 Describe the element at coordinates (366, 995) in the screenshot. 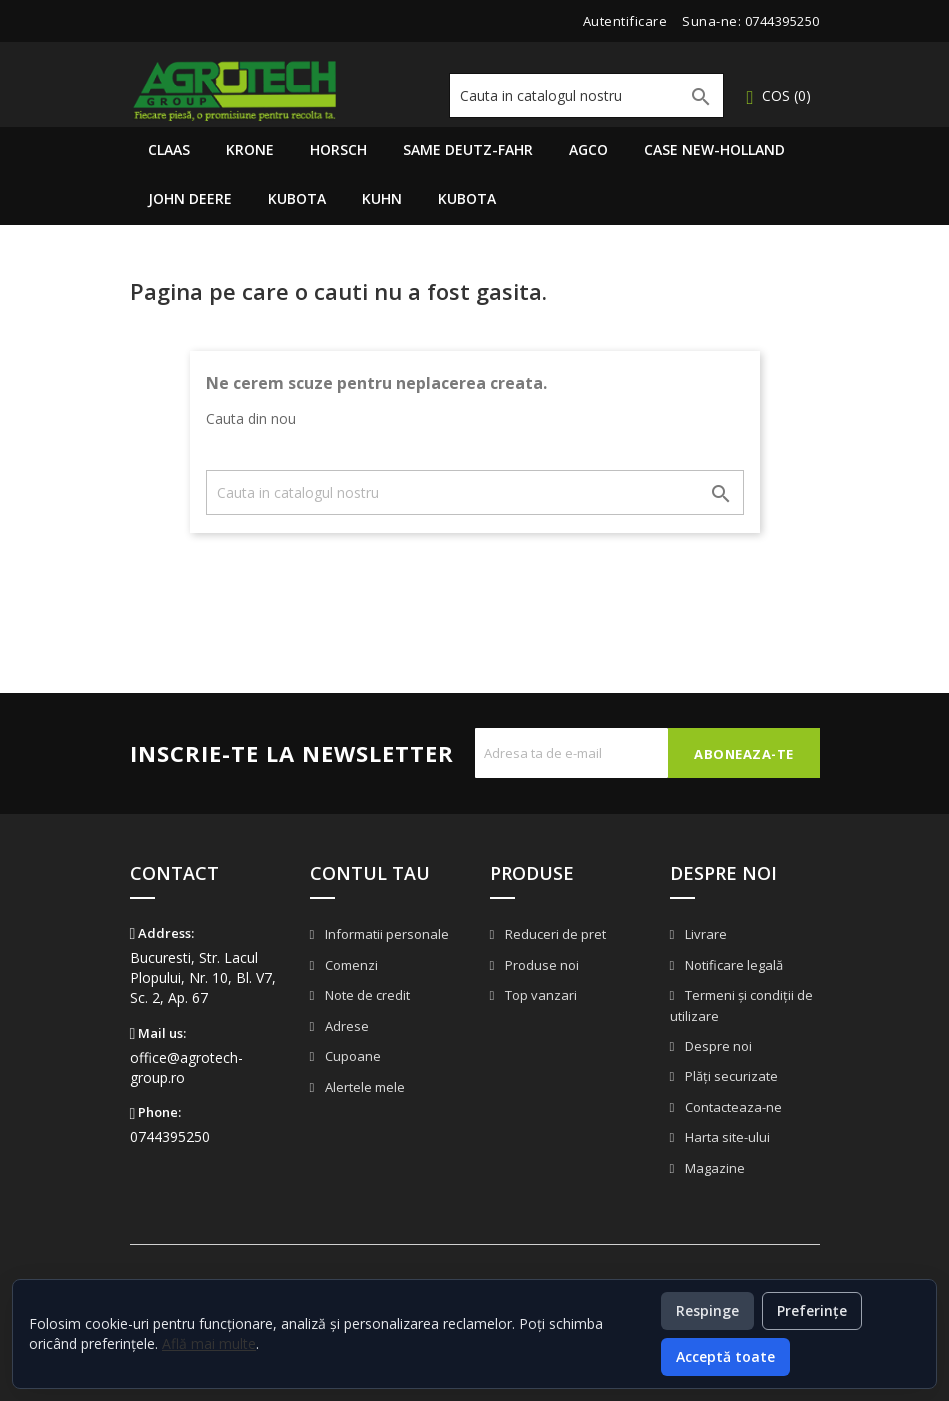

I see `Note de credit` at that location.